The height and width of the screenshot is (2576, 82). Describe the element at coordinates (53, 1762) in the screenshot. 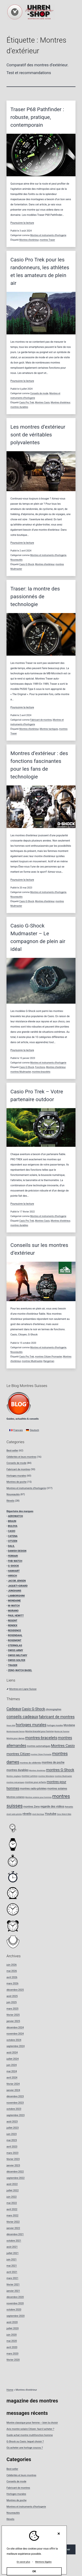

I see `montres de poche [montres de poche (16 éléments)]` at that location.